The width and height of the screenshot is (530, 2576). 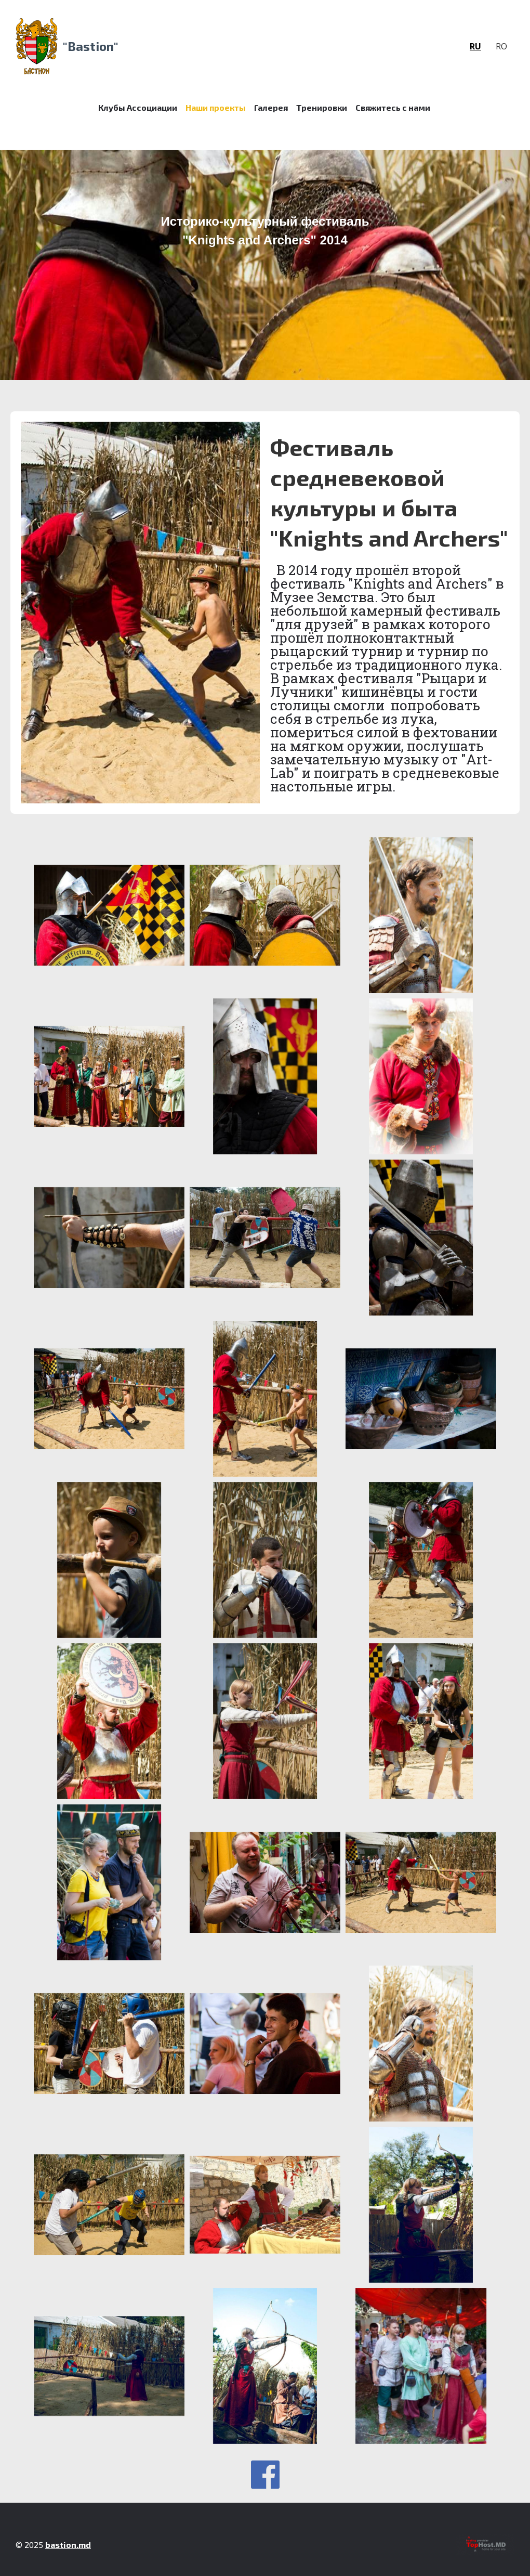 What do you see at coordinates (68, 2544) in the screenshot?
I see `bastion.md` at bounding box center [68, 2544].